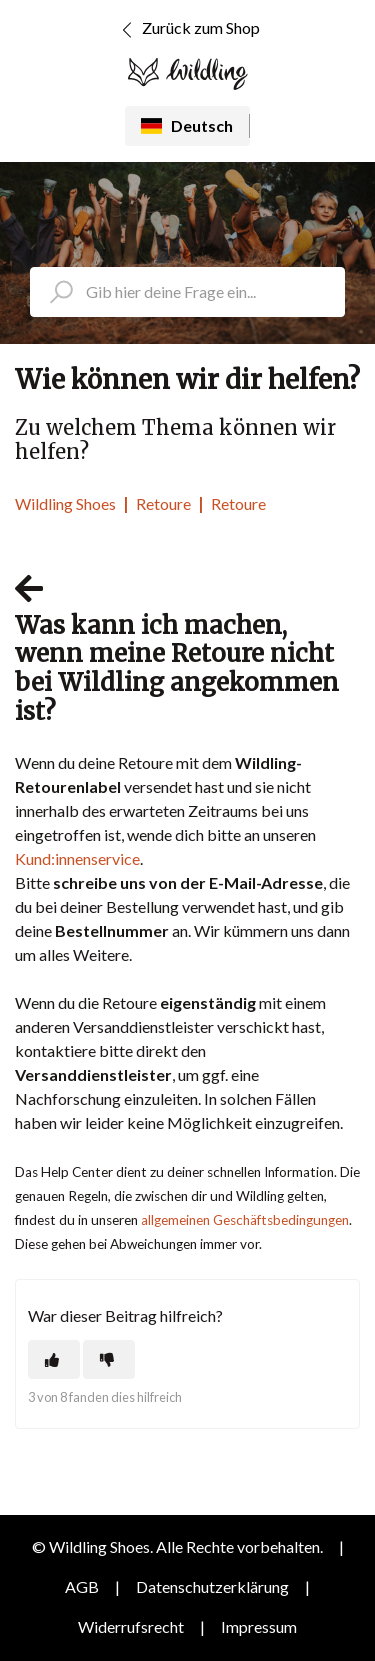 The width and height of the screenshot is (375, 1661). What do you see at coordinates (212, 1586) in the screenshot?
I see `Datenschutzerklärung` at bounding box center [212, 1586].